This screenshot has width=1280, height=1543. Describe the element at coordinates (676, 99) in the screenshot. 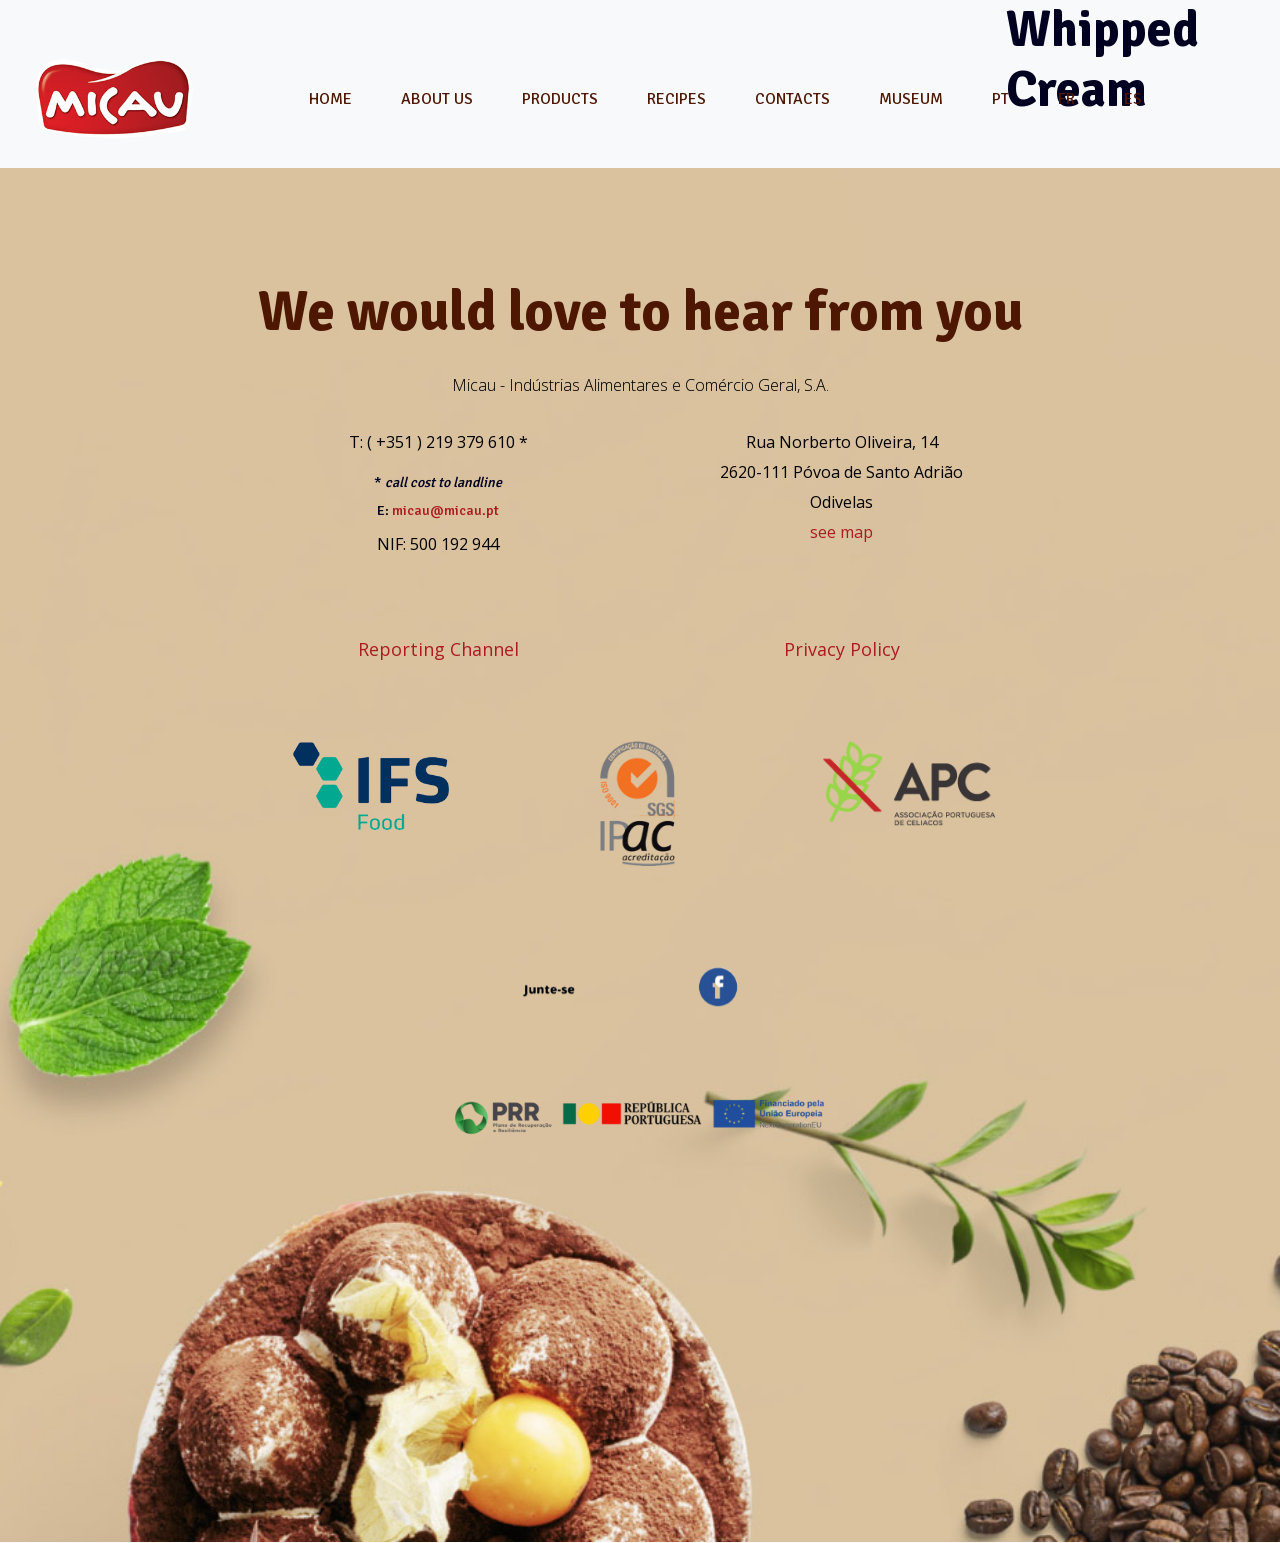

I see `Recipes` at that location.